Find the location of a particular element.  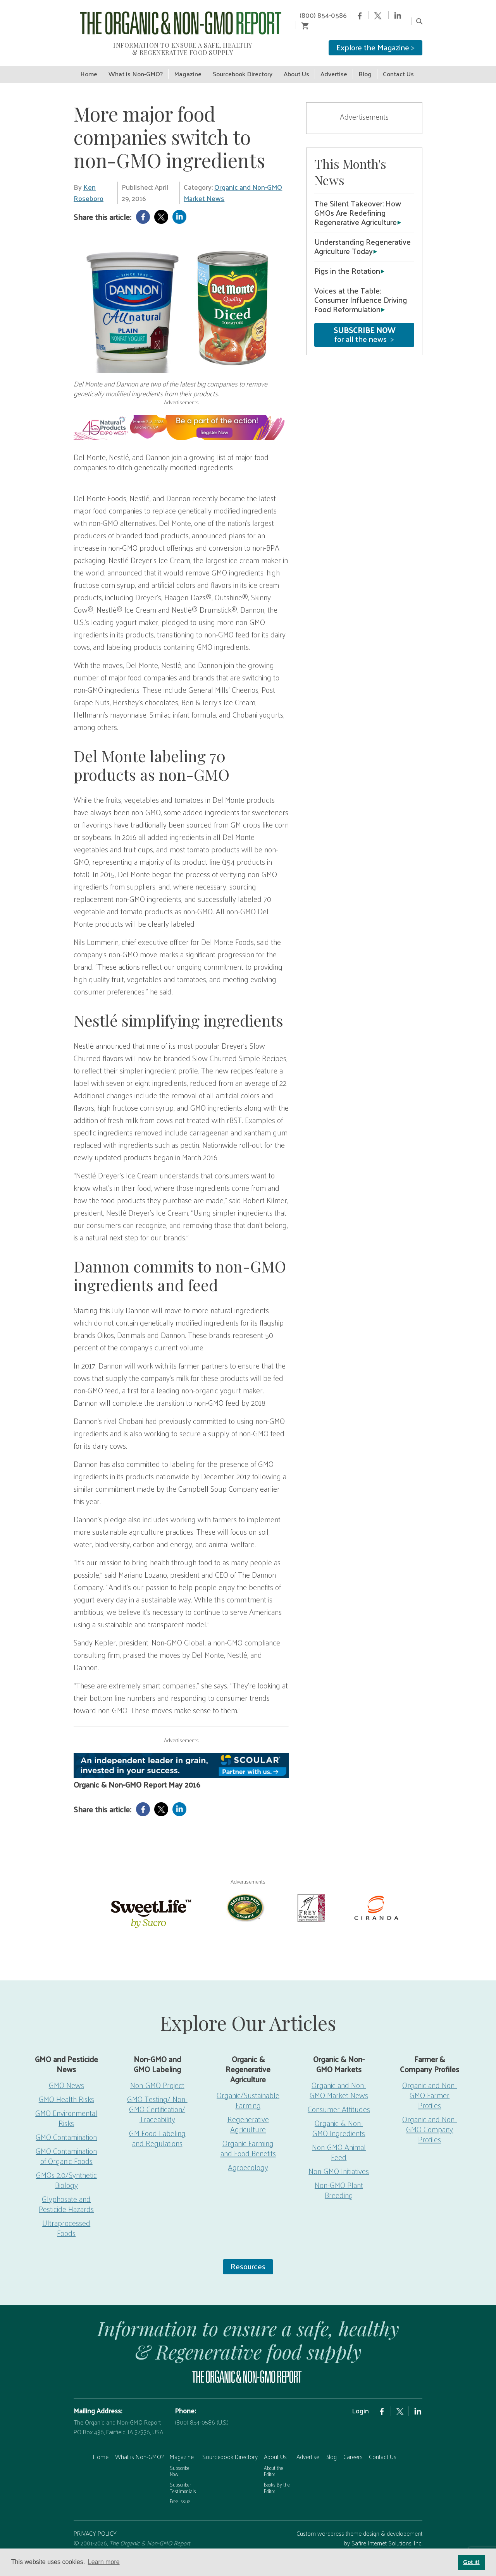

[EW26-750x90px] is located at coordinates (181, 416).